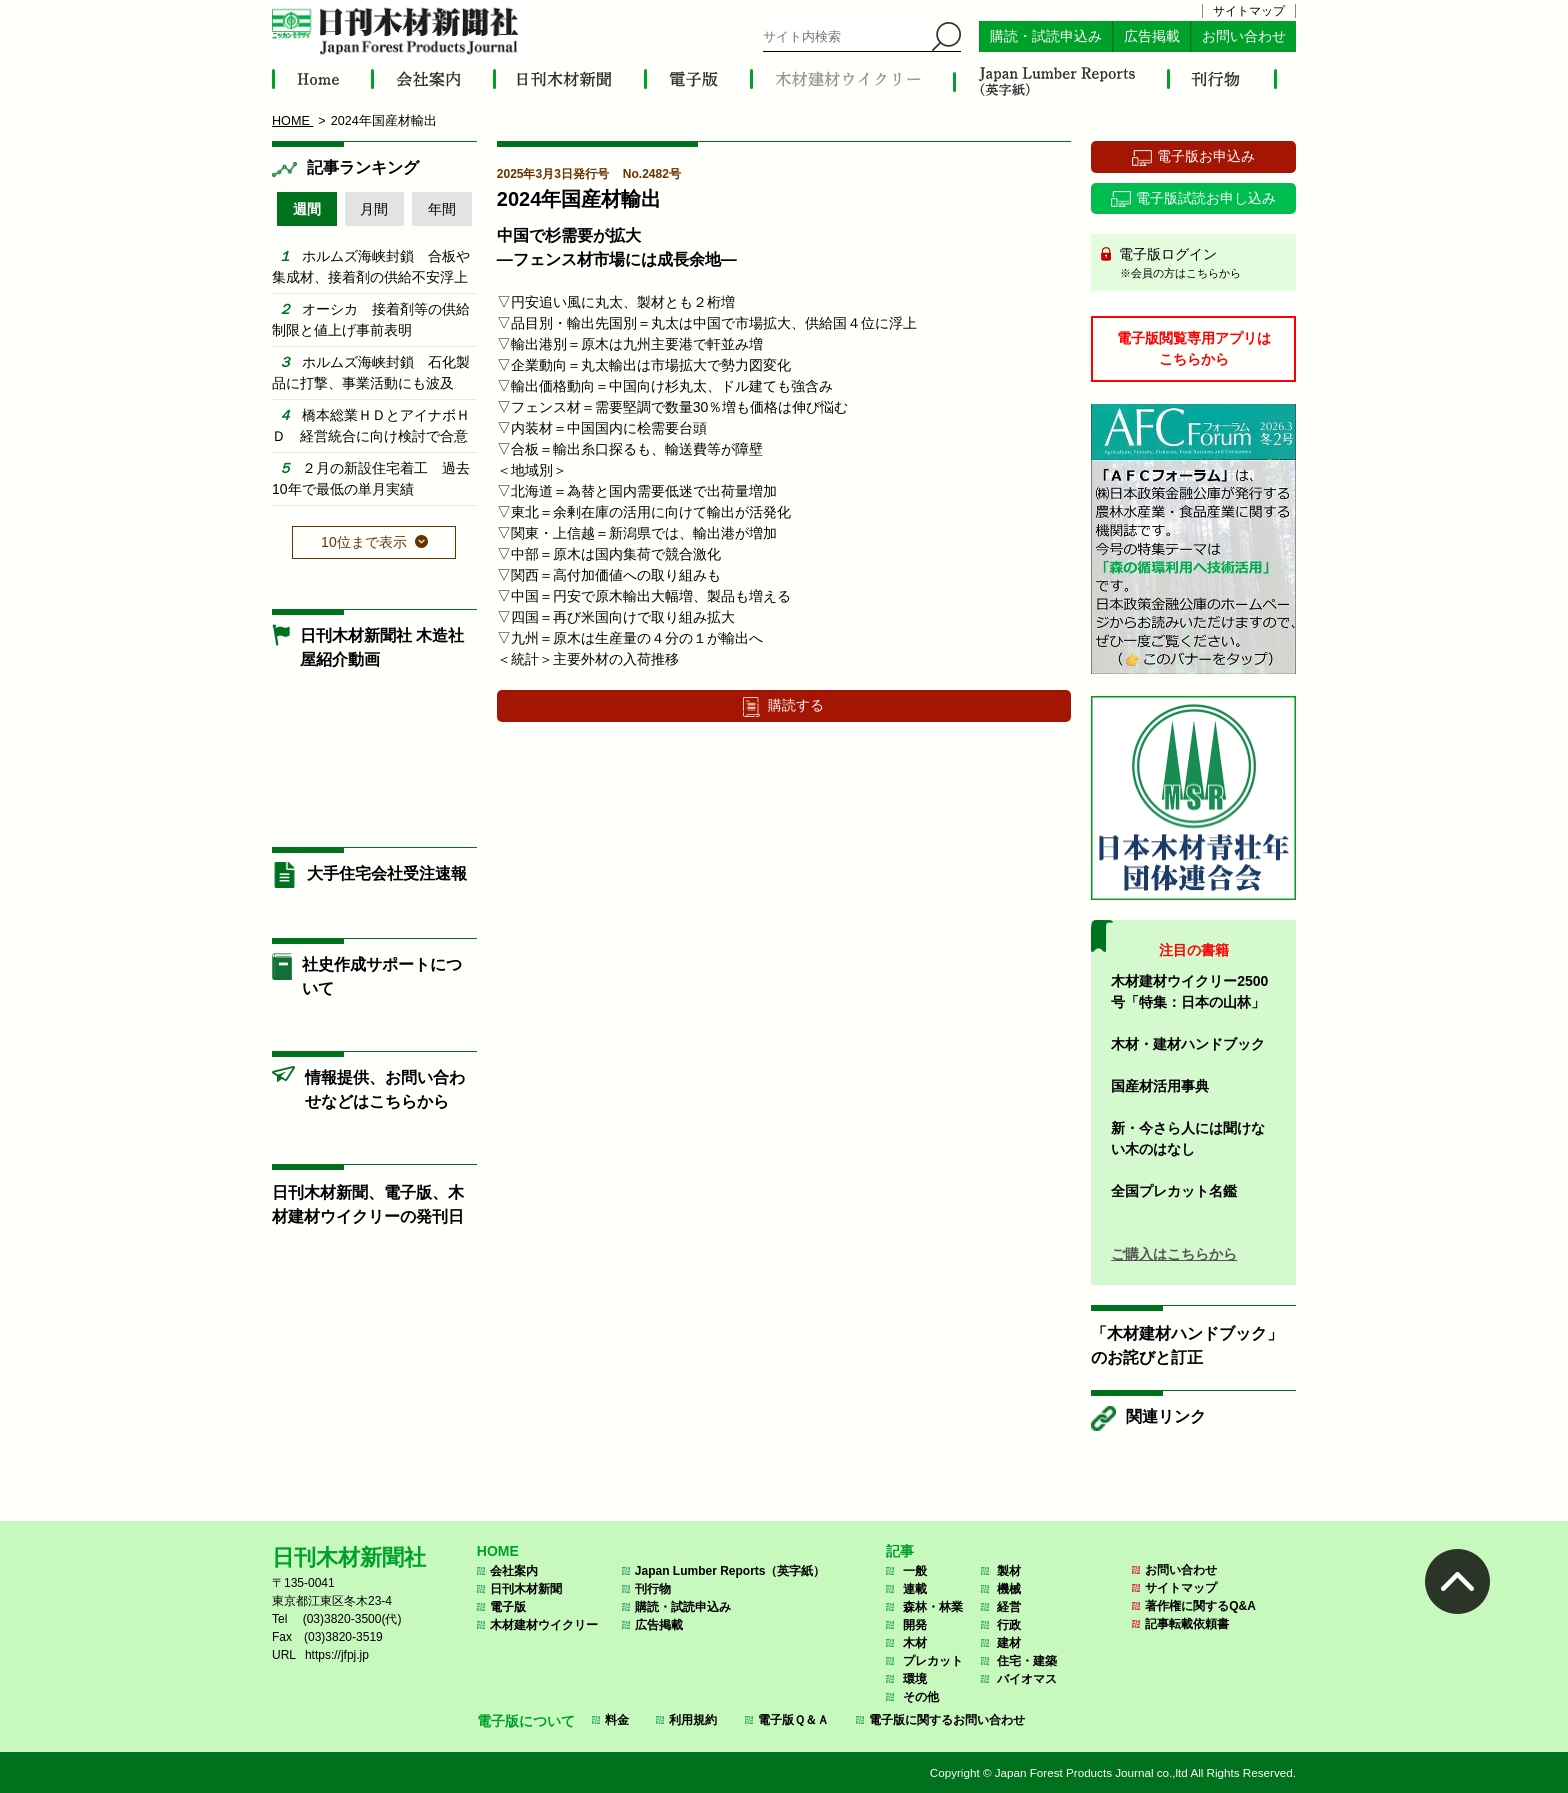 The width and height of the screenshot is (1568, 1793). What do you see at coordinates (1009, 1625) in the screenshot?
I see `行政` at bounding box center [1009, 1625].